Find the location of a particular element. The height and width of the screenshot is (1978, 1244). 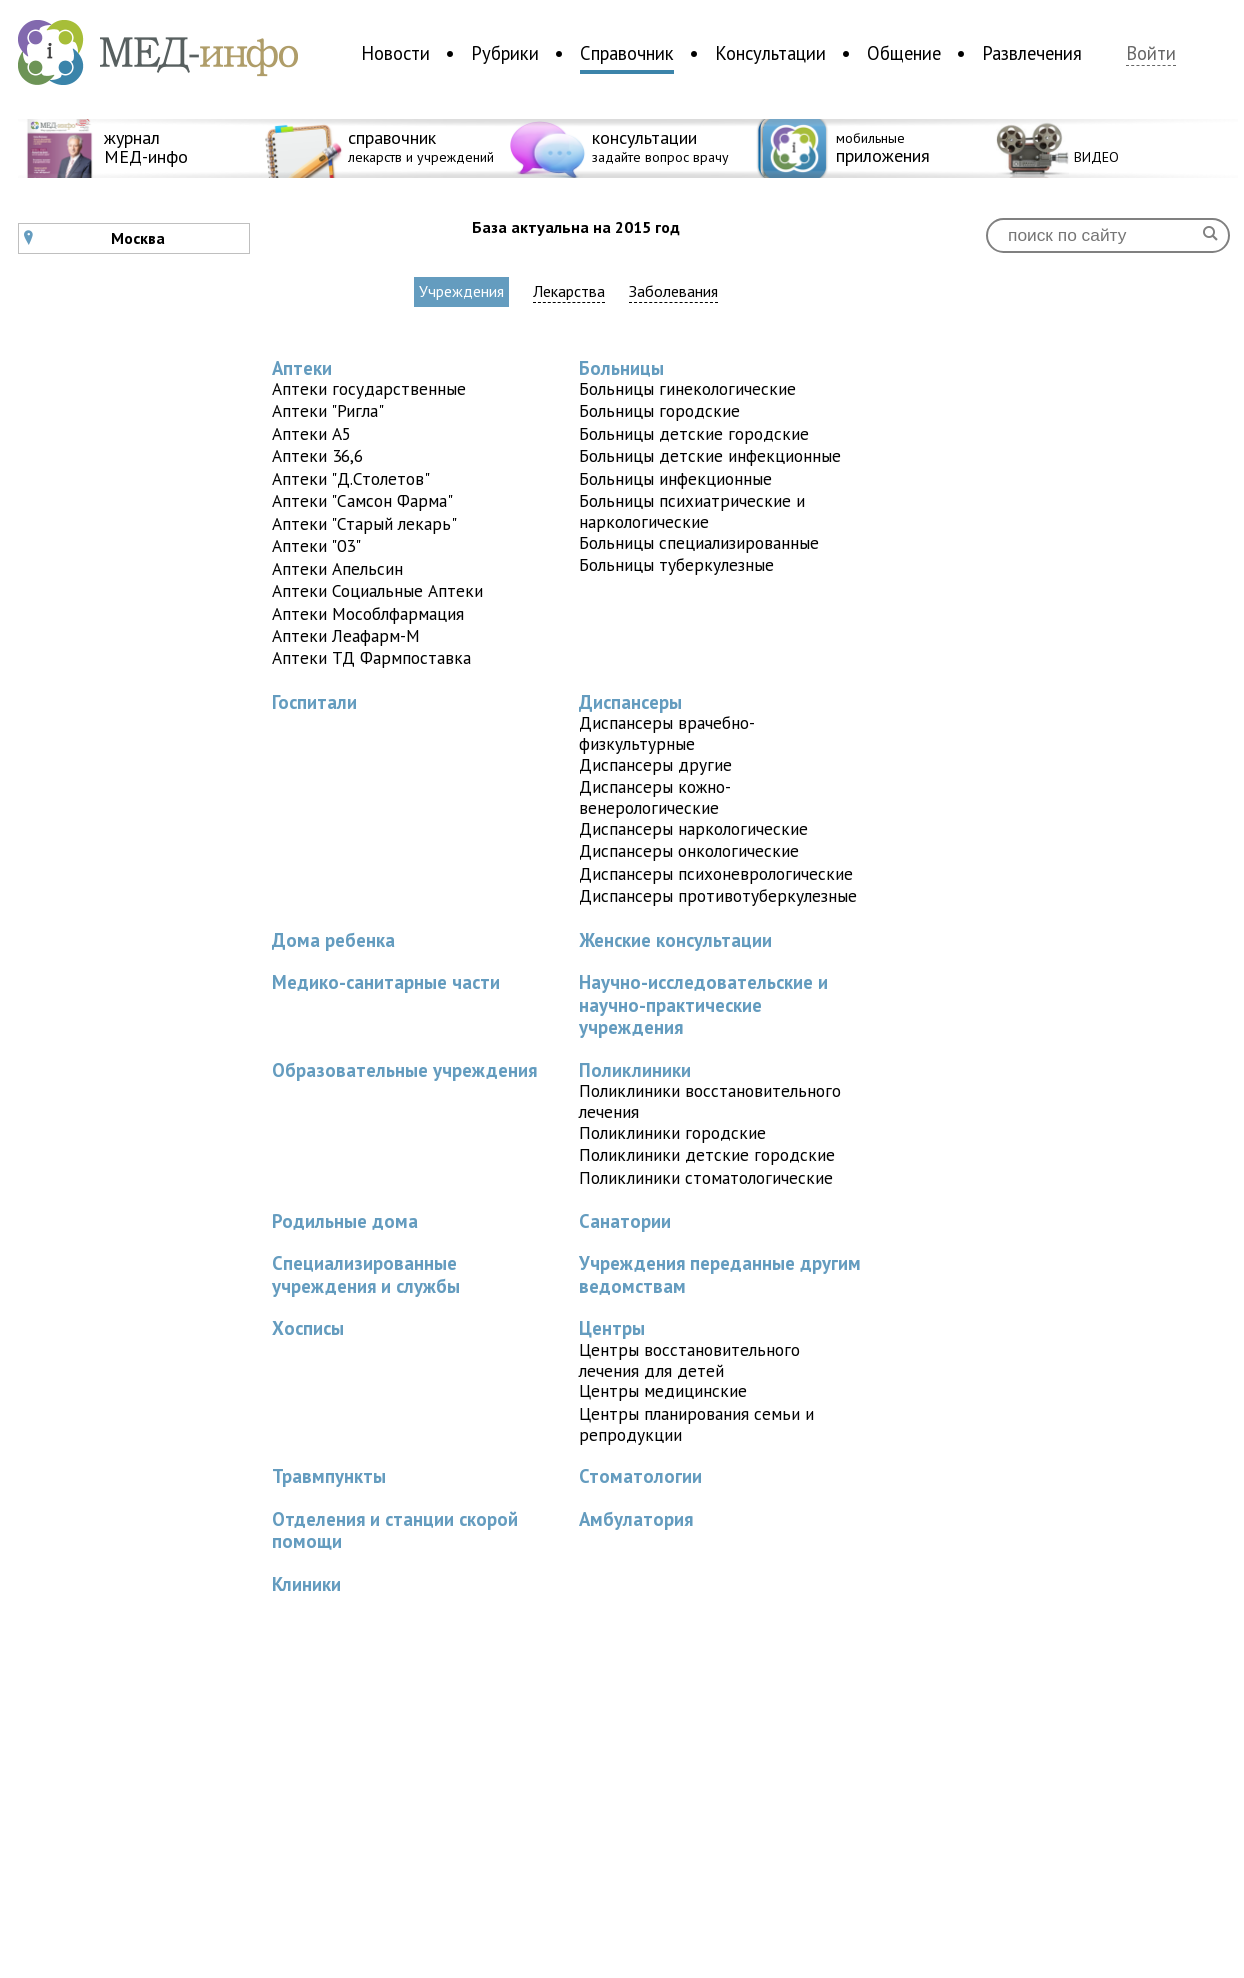

Образовательные учреждения is located at coordinates (404, 1070).